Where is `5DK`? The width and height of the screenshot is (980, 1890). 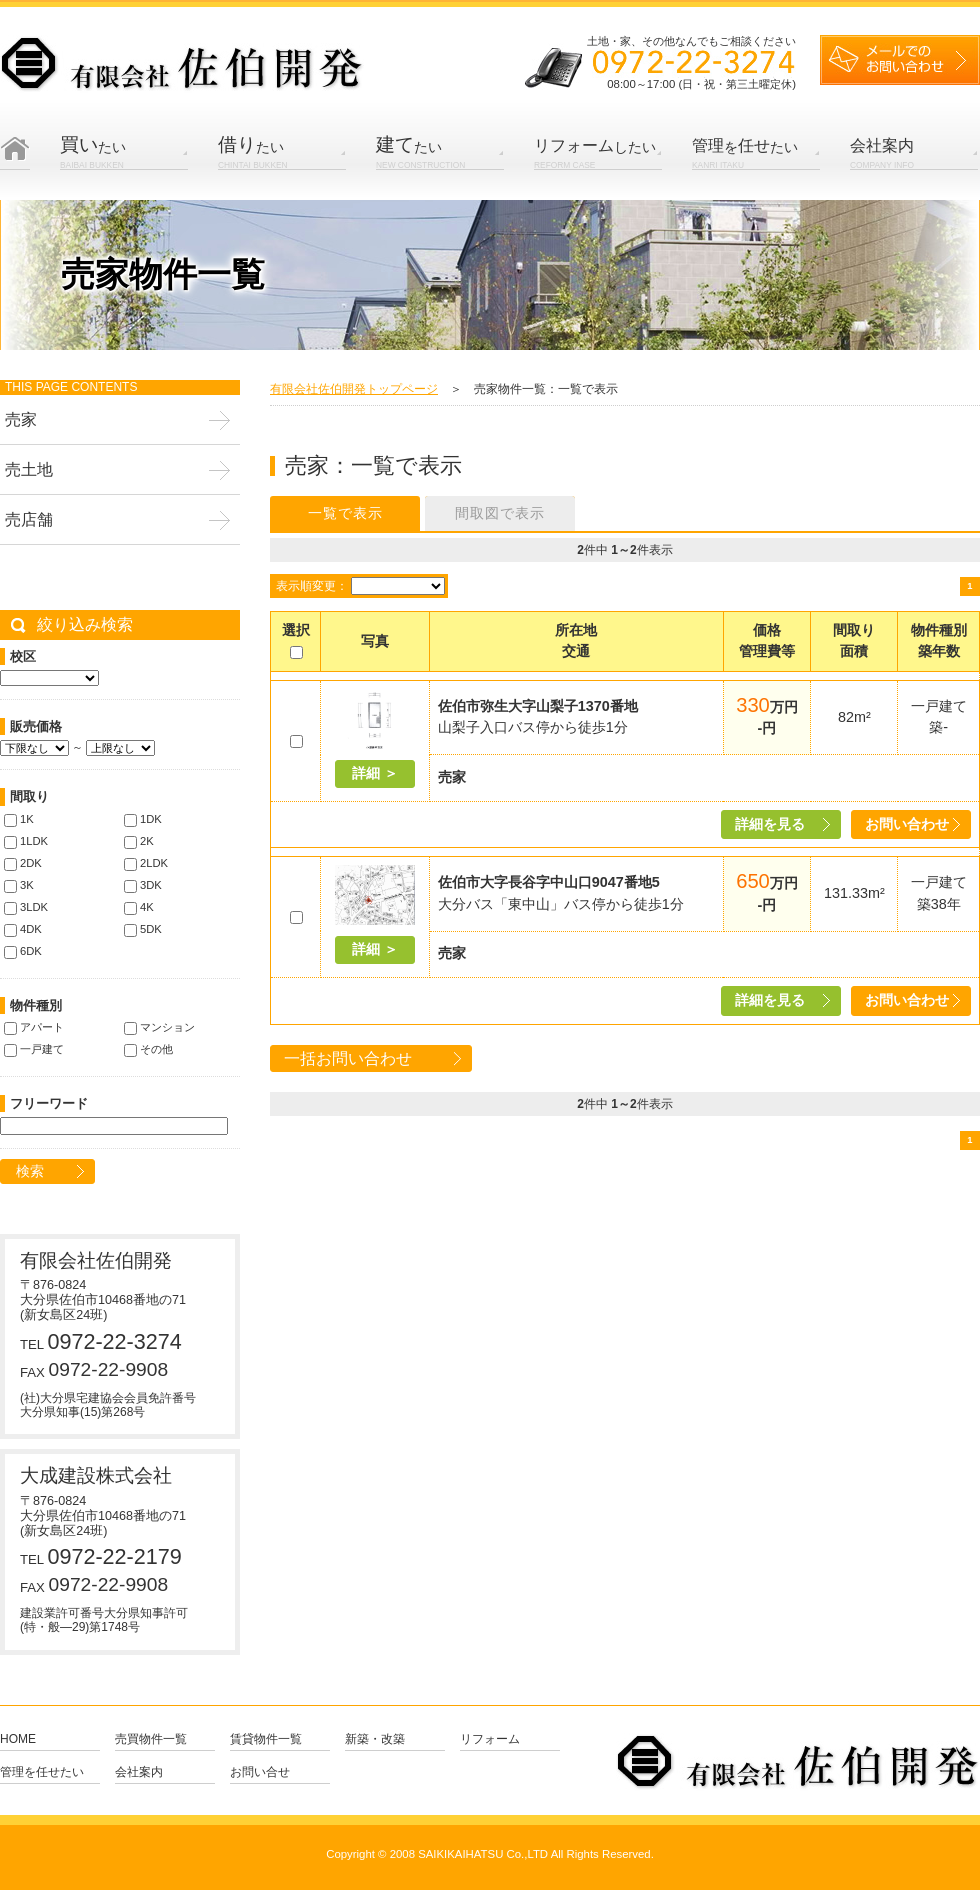 5DK is located at coordinates (143, 929).